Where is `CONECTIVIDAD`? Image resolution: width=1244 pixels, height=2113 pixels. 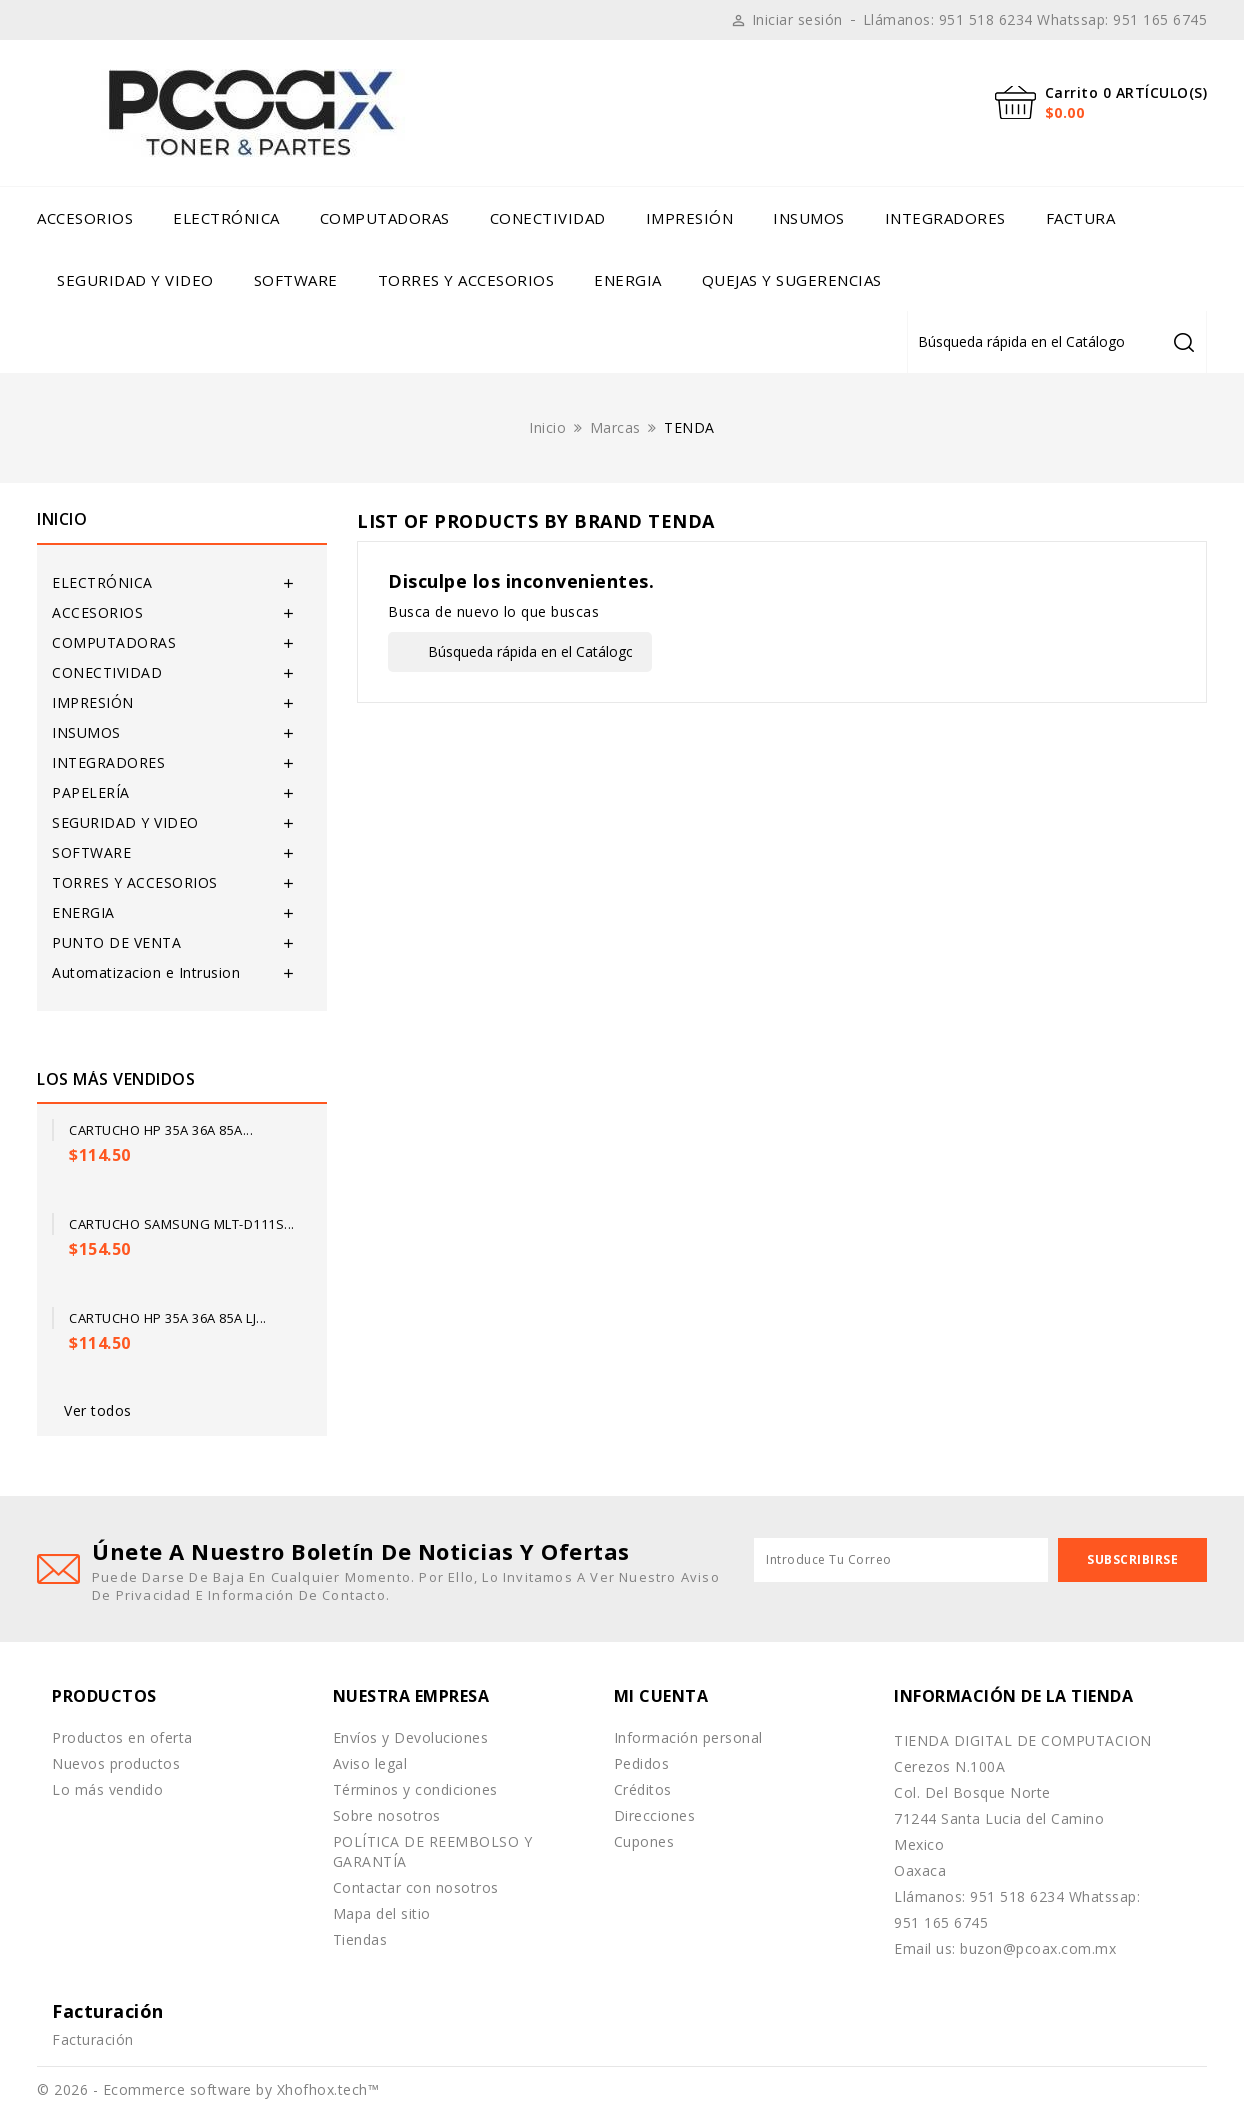
CONECTIVIDAD is located at coordinates (548, 218).